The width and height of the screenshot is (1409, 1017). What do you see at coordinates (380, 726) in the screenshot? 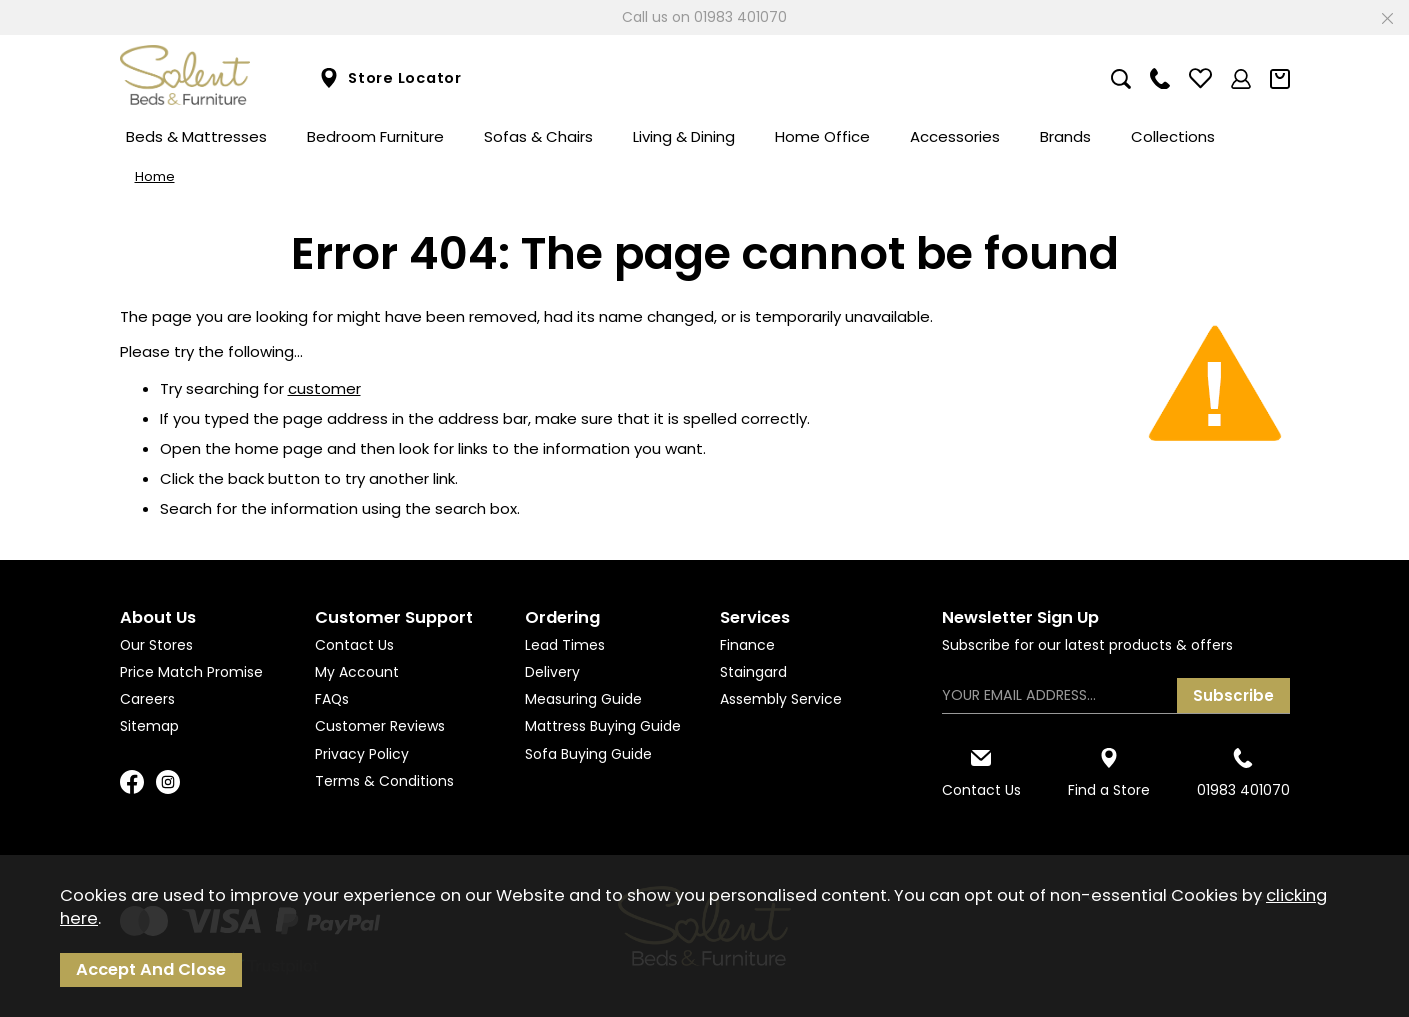
I see `Customer Reviews` at bounding box center [380, 726].